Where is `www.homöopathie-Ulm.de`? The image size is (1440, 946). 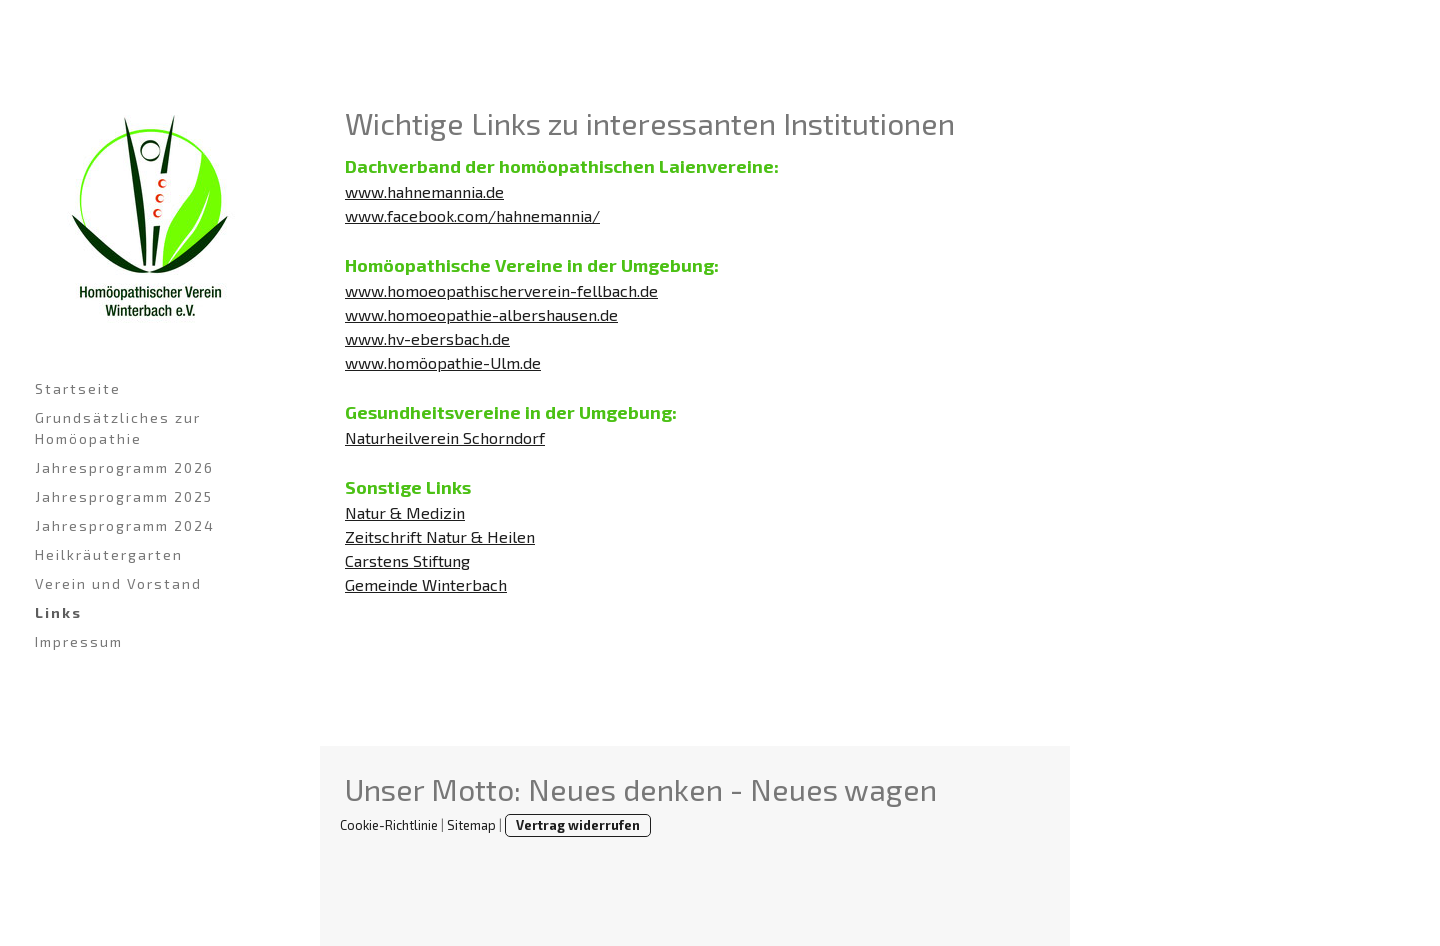 www.homöopathie-Ulm.de is located at coordinates (443, 362).